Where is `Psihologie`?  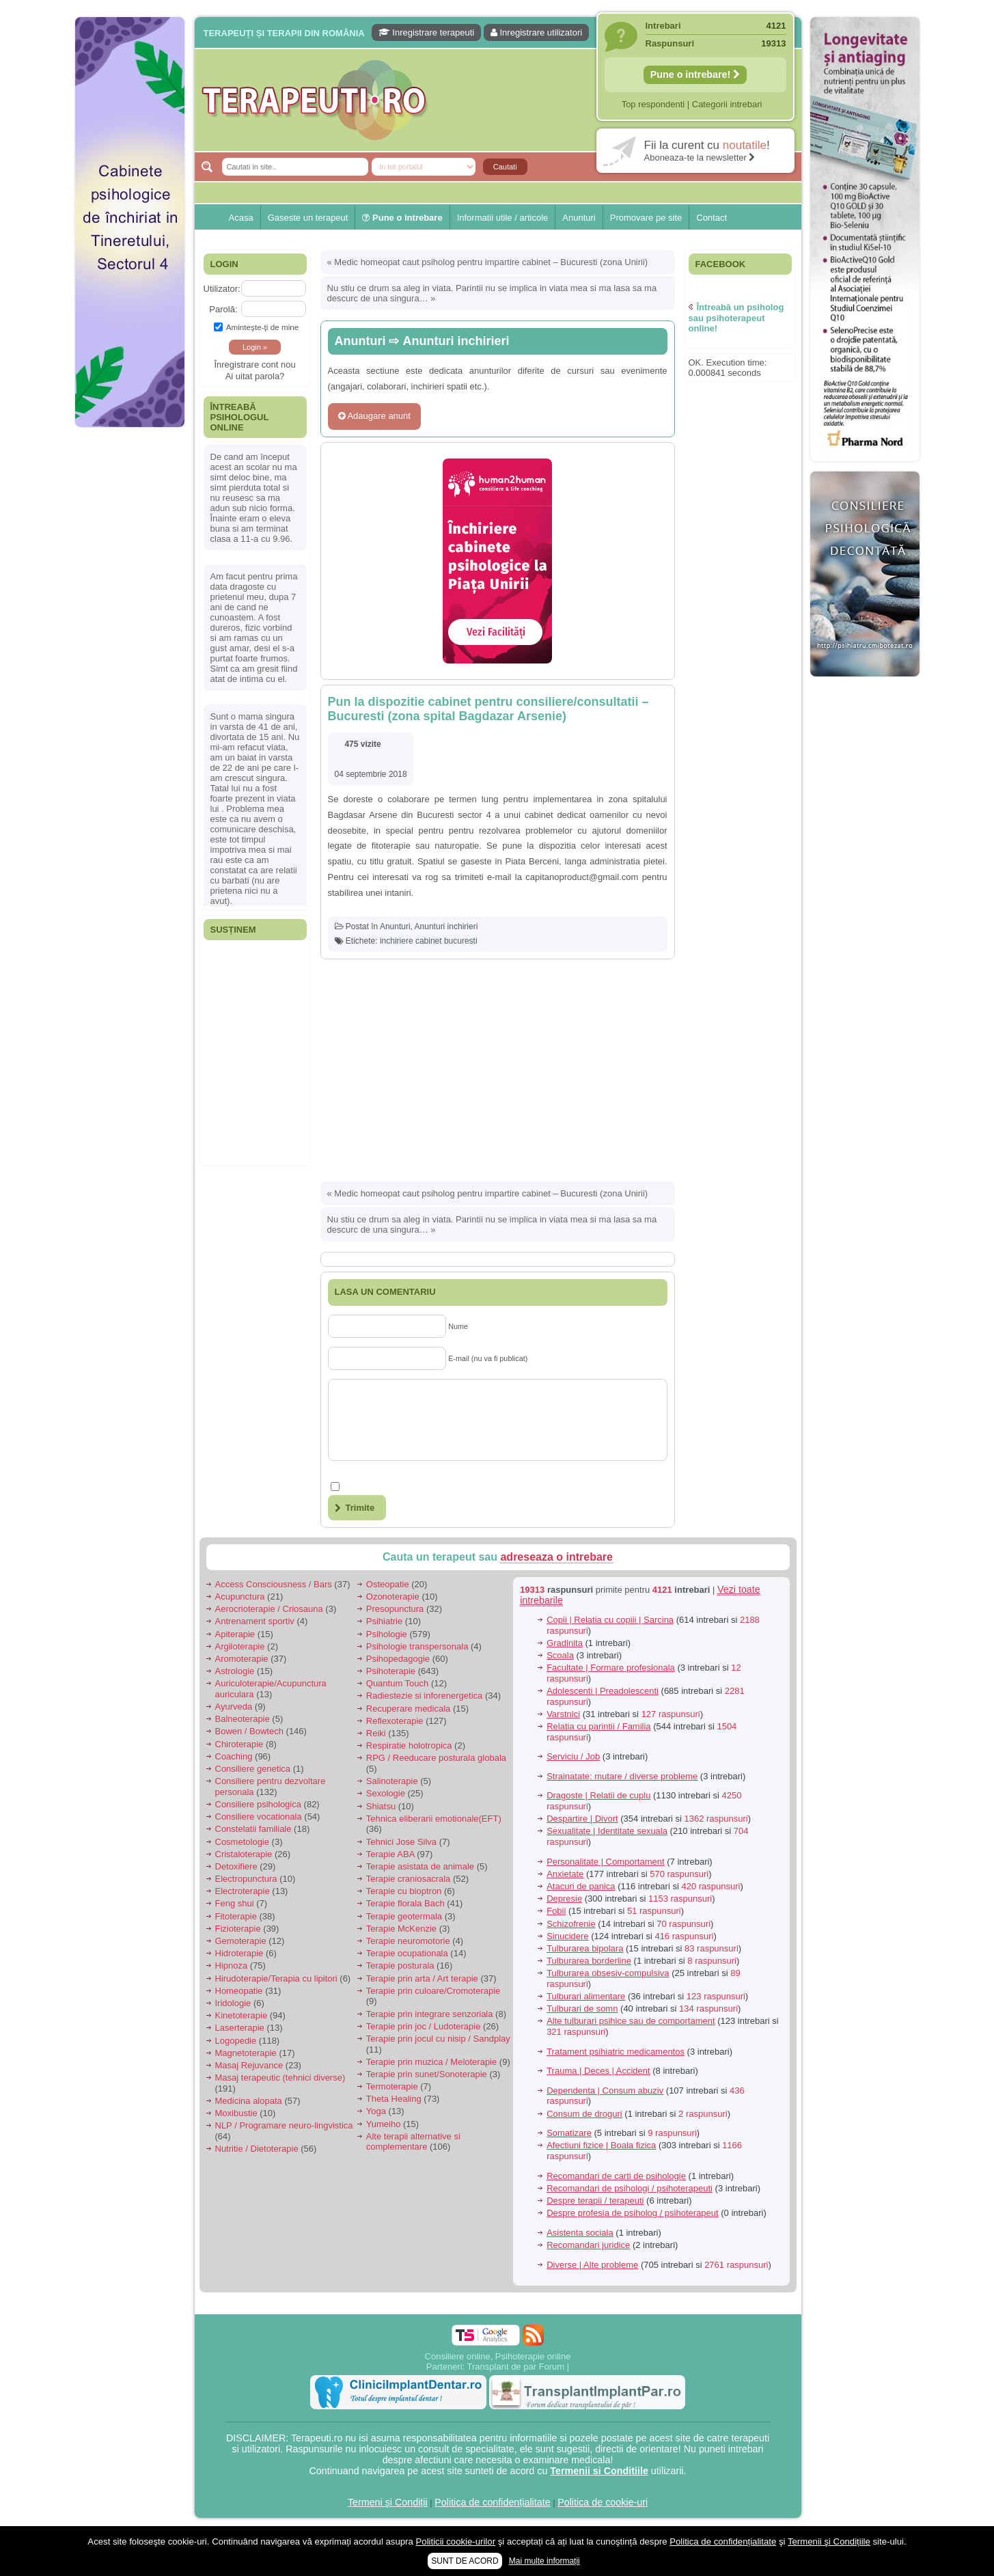
Psihologie is located at coordinates (386, 1634).